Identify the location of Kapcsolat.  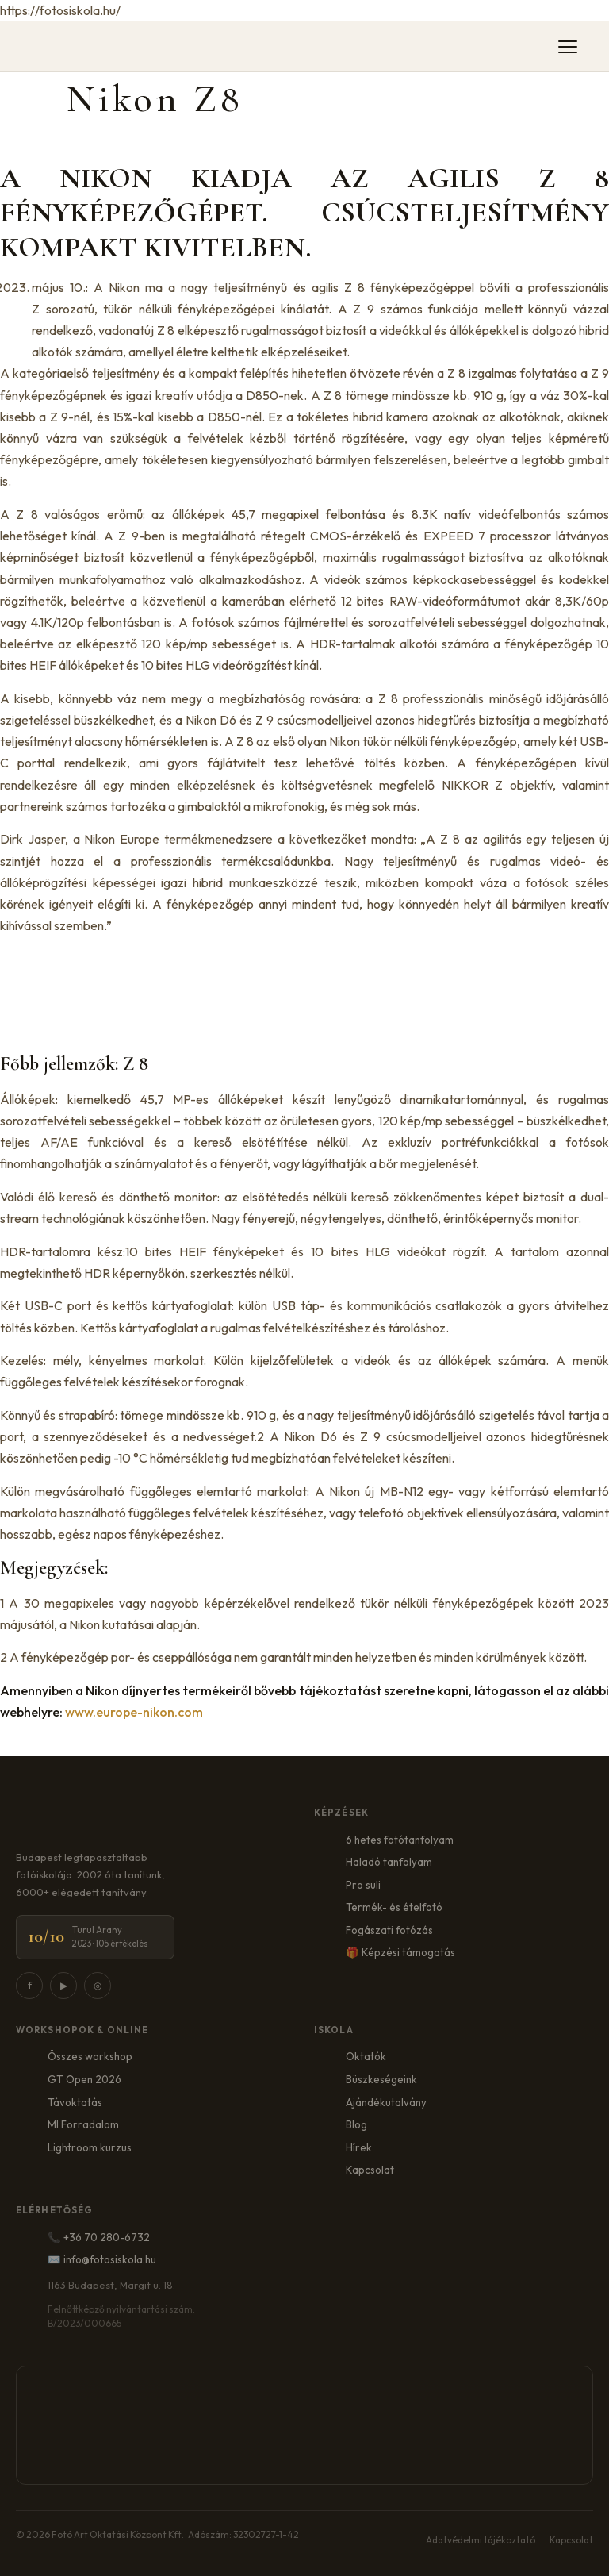
(370, 2169).